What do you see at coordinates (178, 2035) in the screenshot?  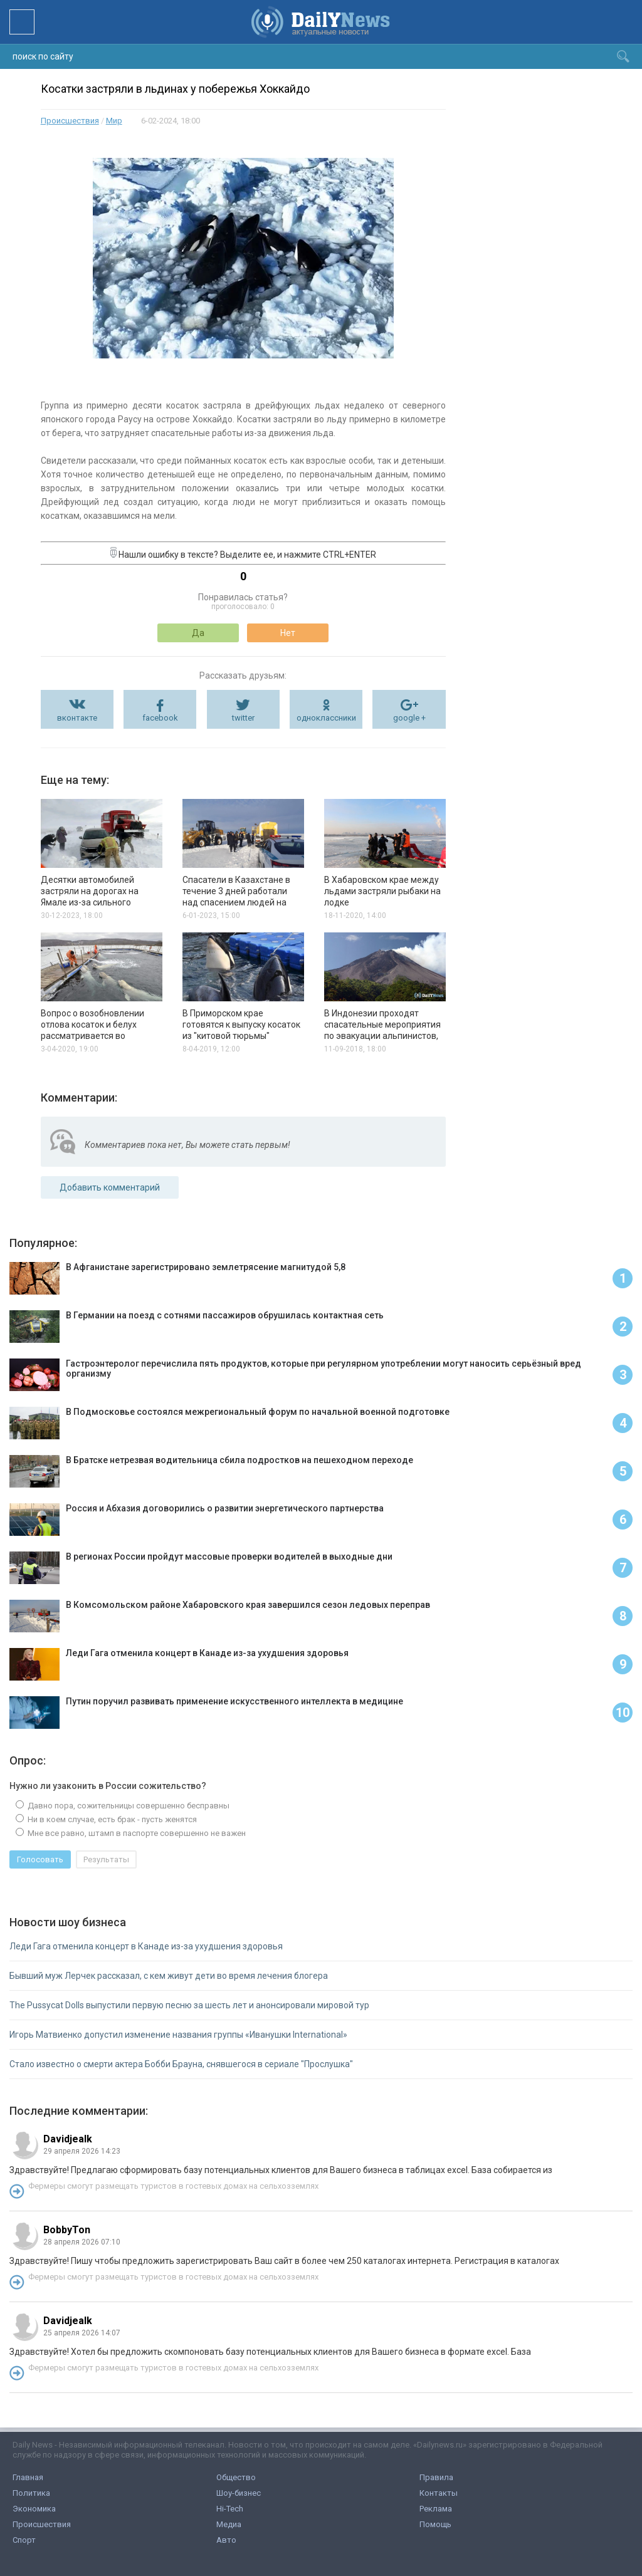 I see `Игорь Матвиенко допустил изменение названия группы «Иванушки International»` at bounding box center [178, 2035].